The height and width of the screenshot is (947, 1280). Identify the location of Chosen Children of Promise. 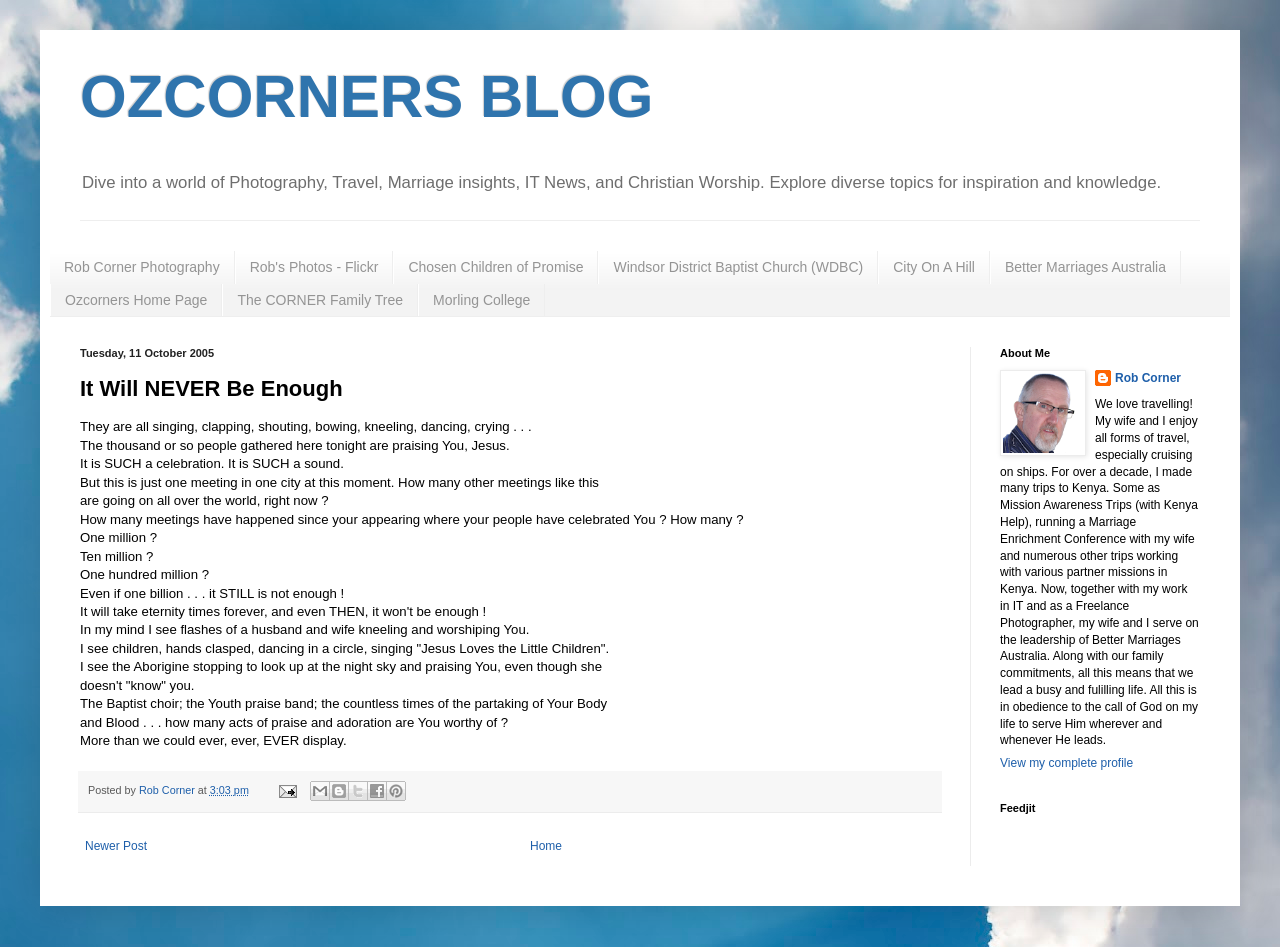
(495, 267).